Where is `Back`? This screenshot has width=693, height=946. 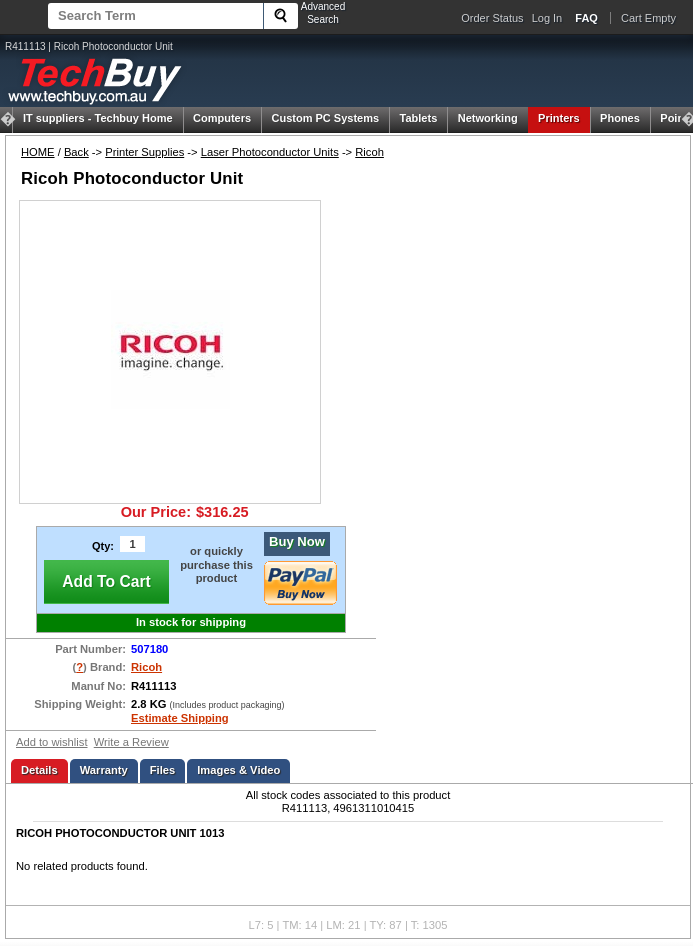
Back is located at coordinates (76, 152).